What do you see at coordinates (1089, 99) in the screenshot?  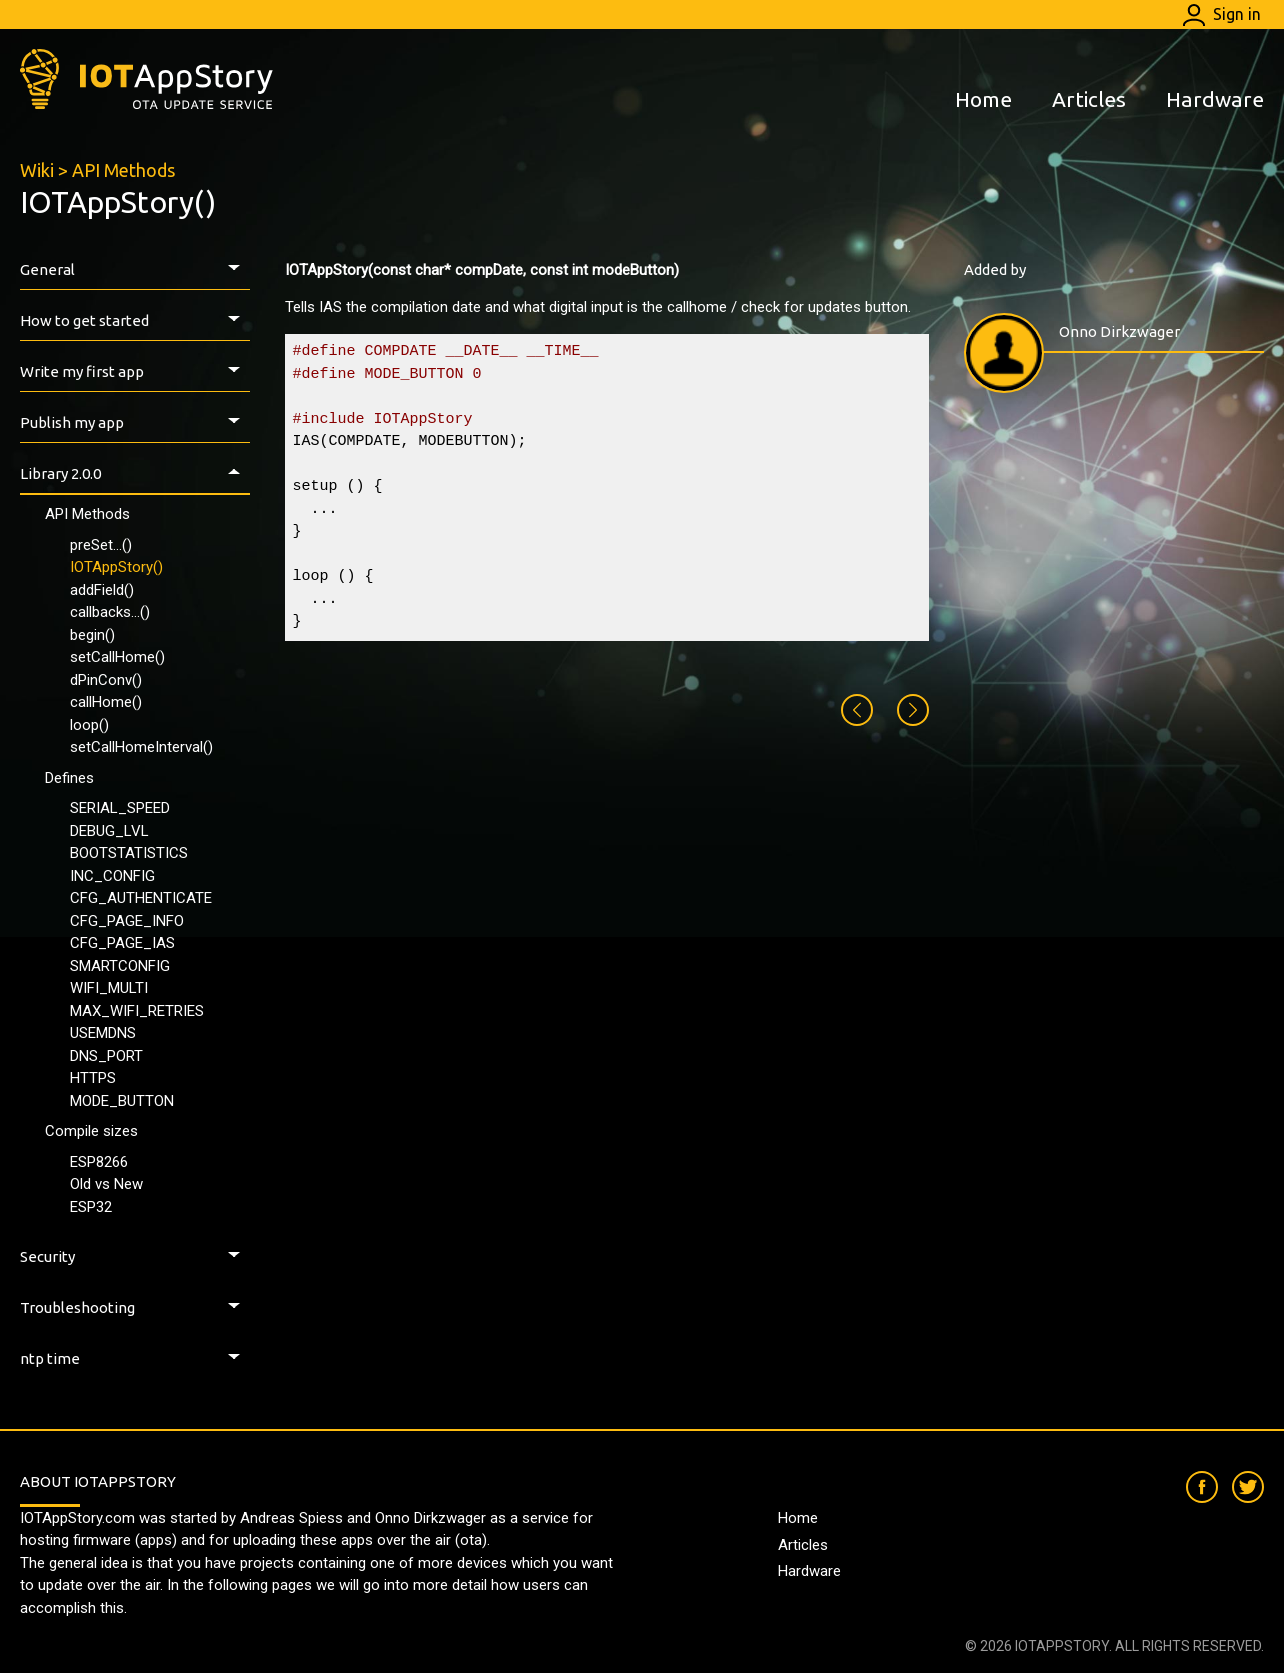 I see `Articles` at bounding box center [1089, 99].